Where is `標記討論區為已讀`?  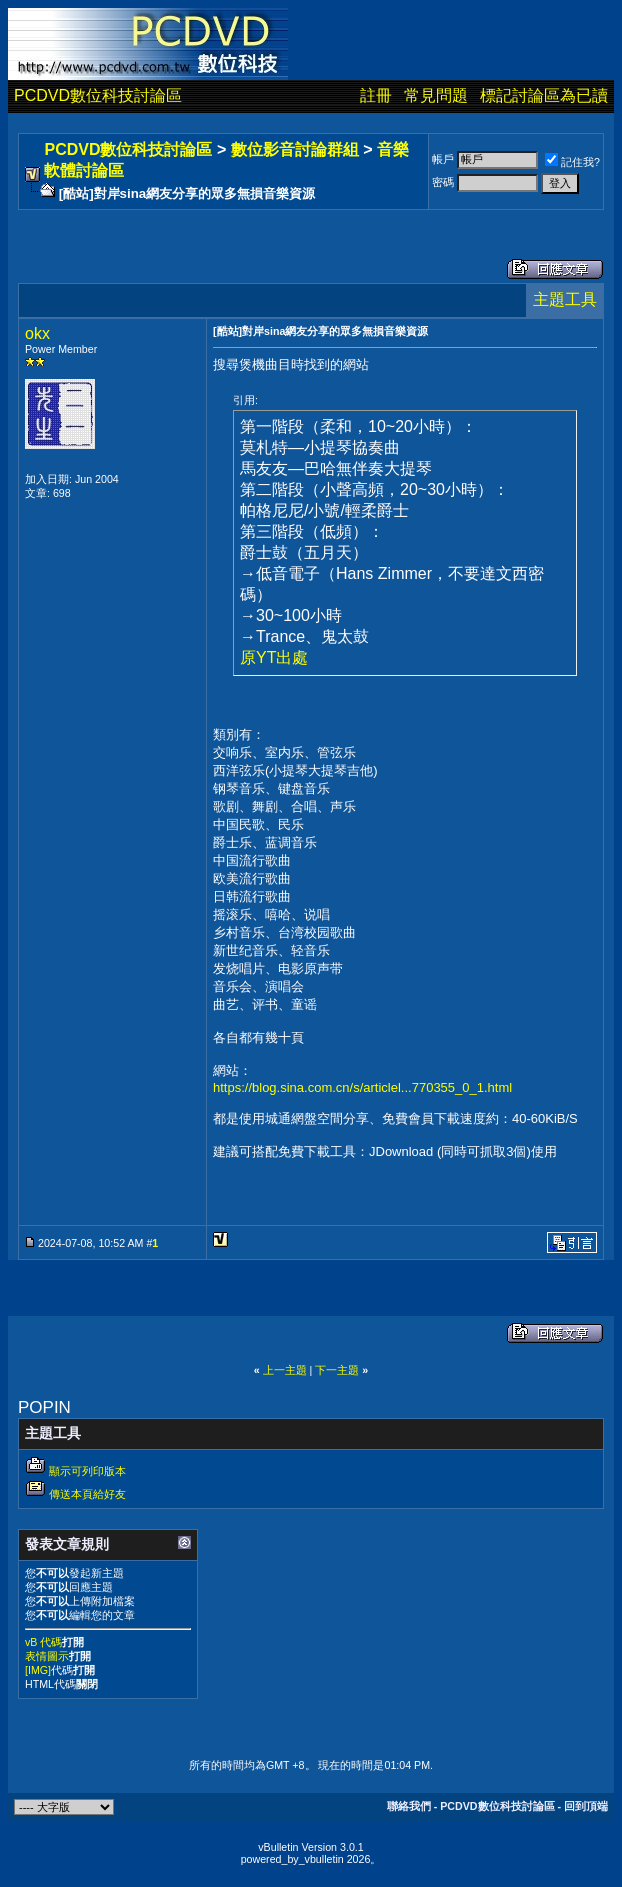 標記討論區為已讀 is located at coordinates (544, 95).